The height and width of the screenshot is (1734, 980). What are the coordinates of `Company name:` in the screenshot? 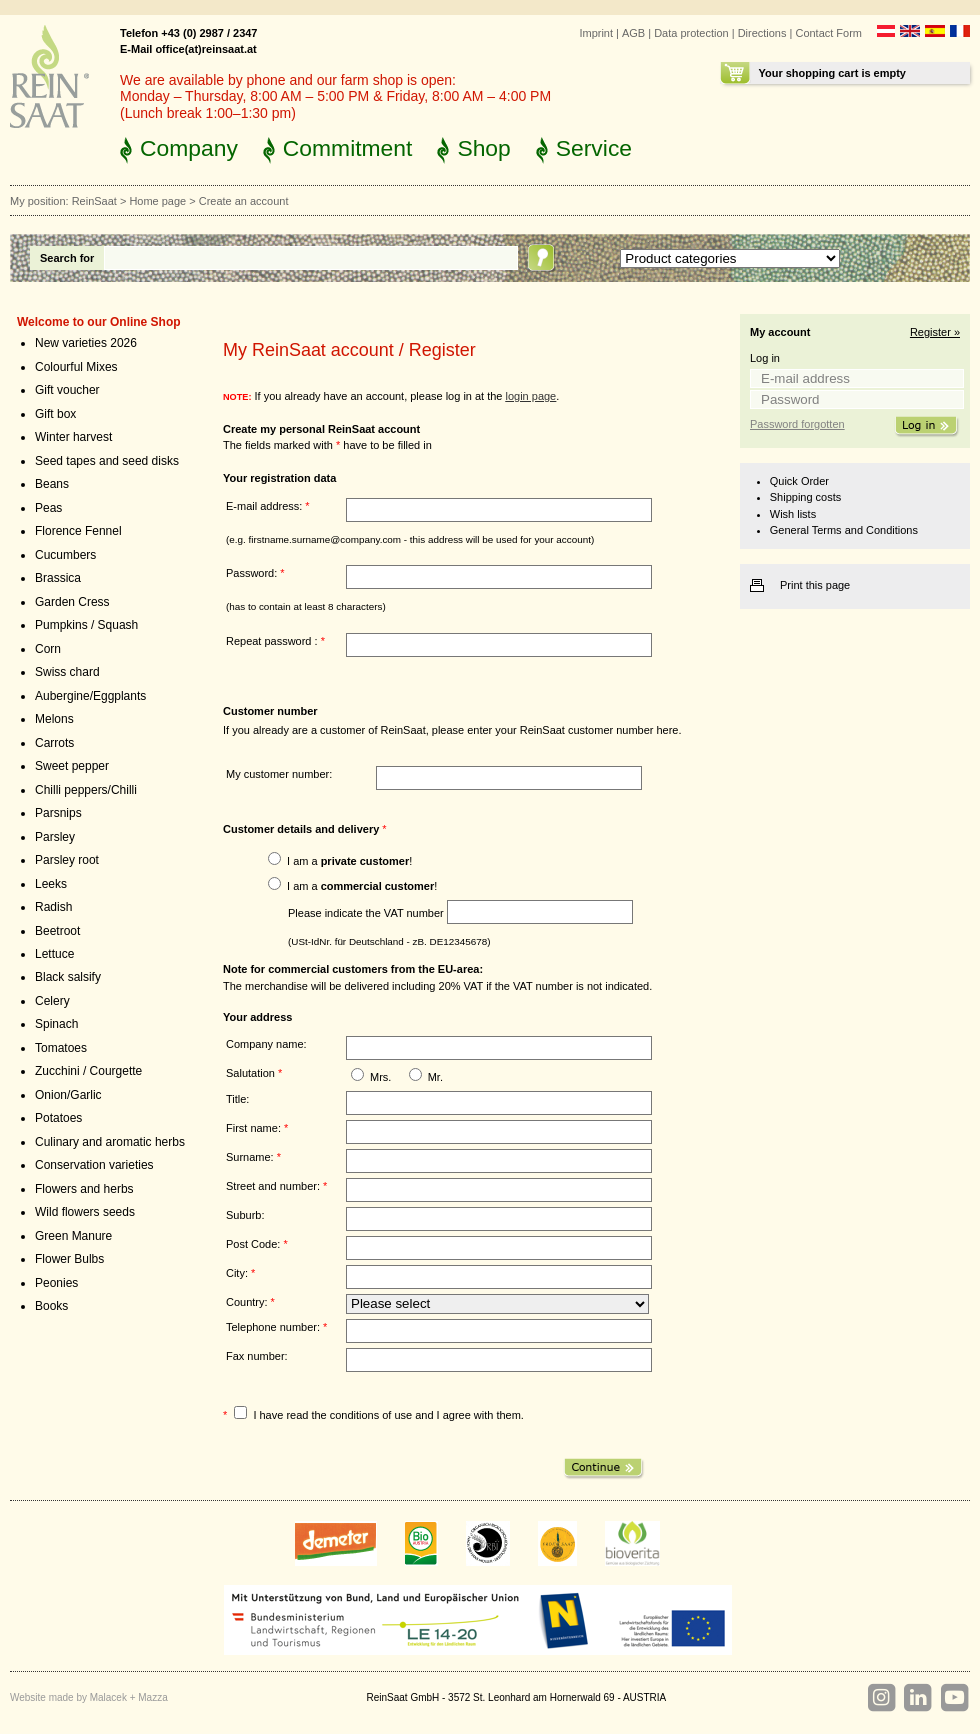 It's located at (266, 1044).